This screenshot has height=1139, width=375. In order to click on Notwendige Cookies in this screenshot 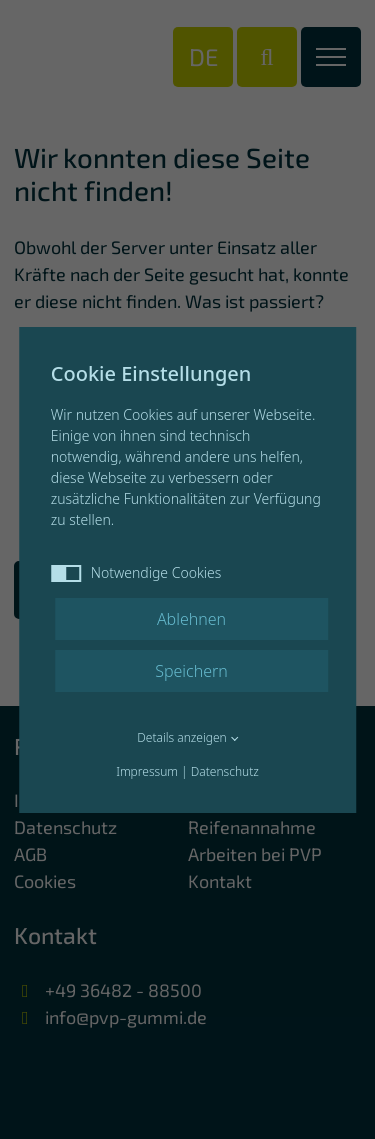, I will do `click(136, 572)`.